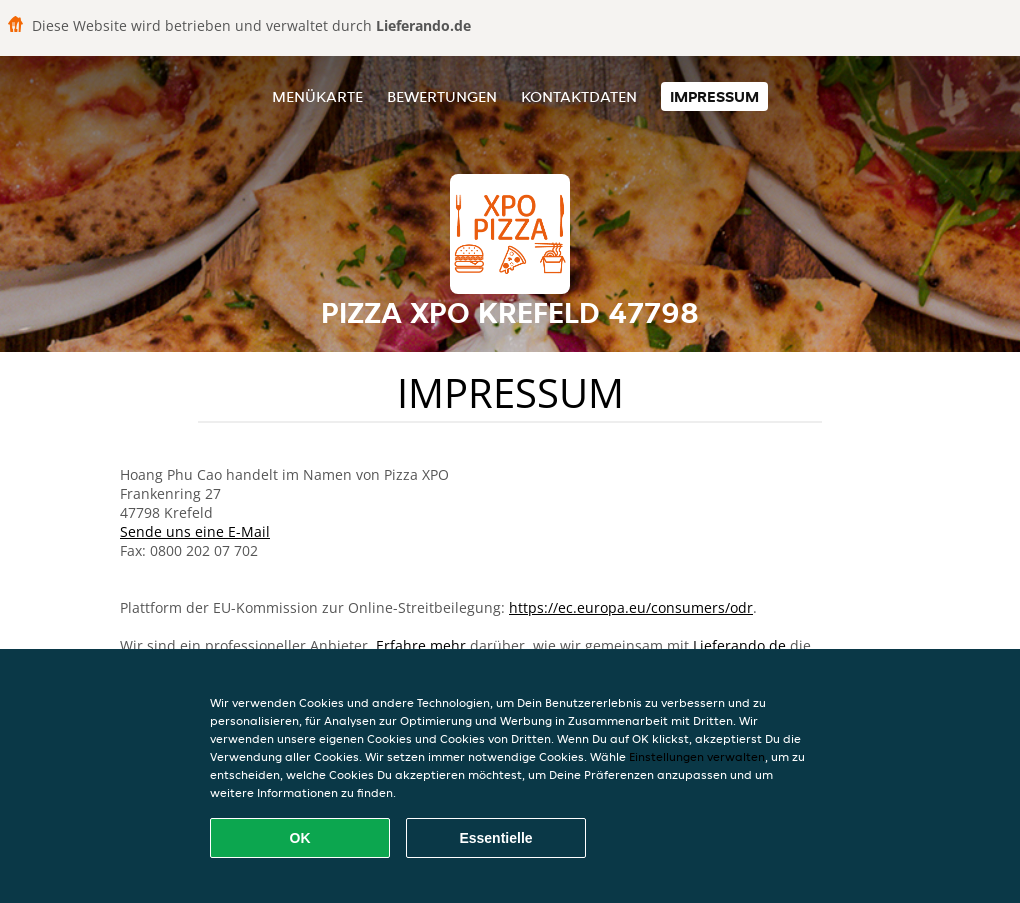 Image resolution: width=1020 pixels, height=903 pixels. What do you see at coordinates (421, 645) in the screenshot?
I see `Erfahre mehr` at bounding box center [421, 645].